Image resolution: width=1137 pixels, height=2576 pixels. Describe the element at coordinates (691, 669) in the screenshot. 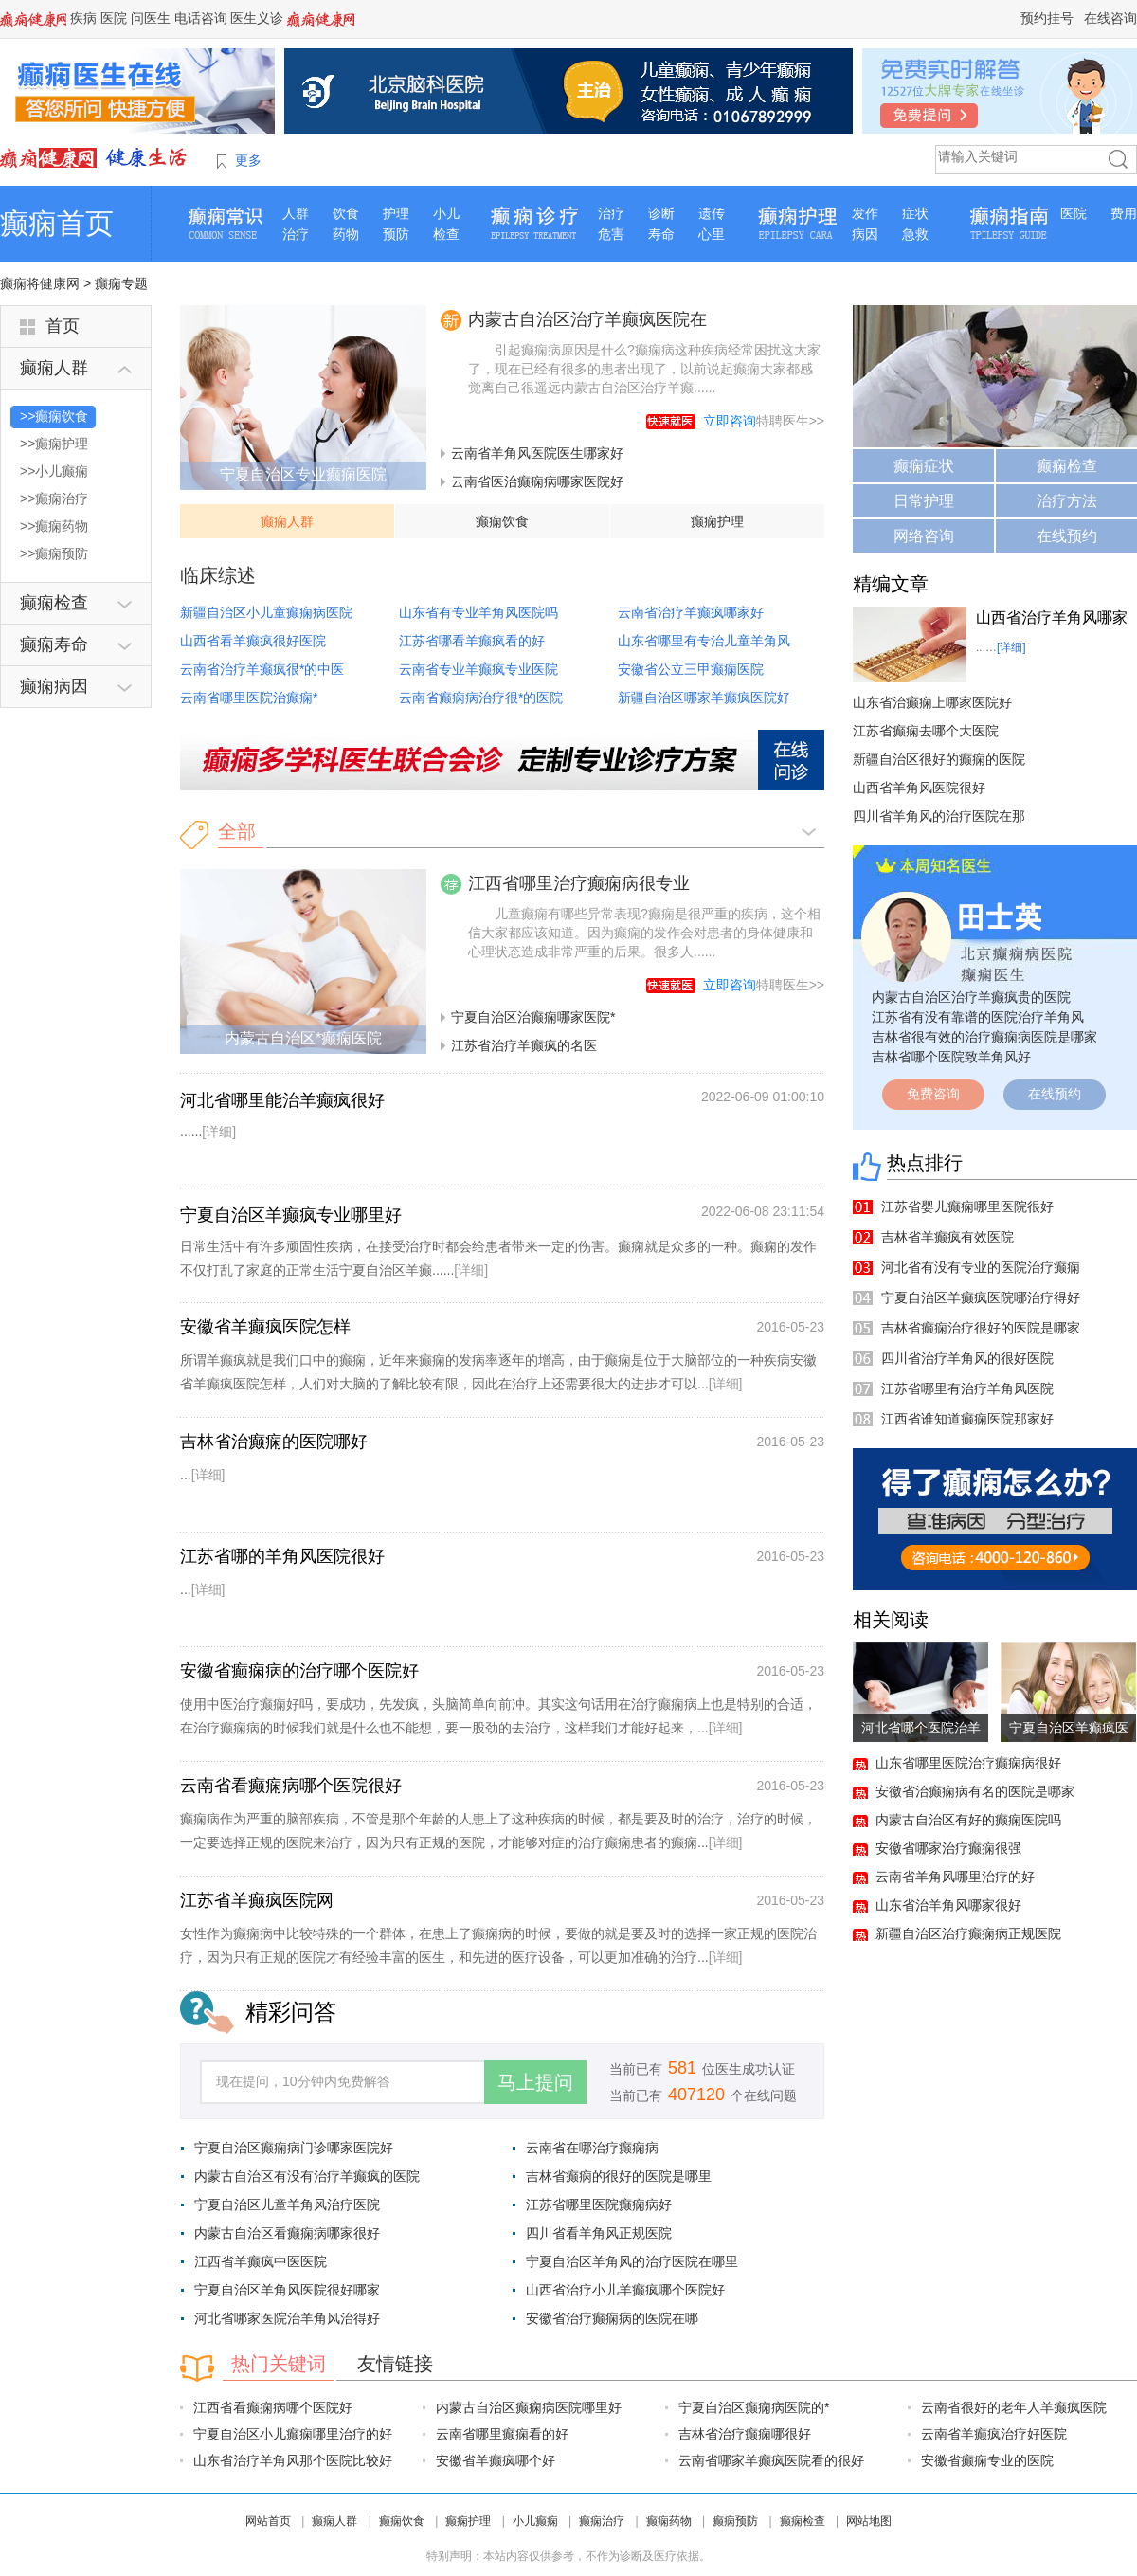

I see `安徽省公立三甲癫痫医院` at that location.